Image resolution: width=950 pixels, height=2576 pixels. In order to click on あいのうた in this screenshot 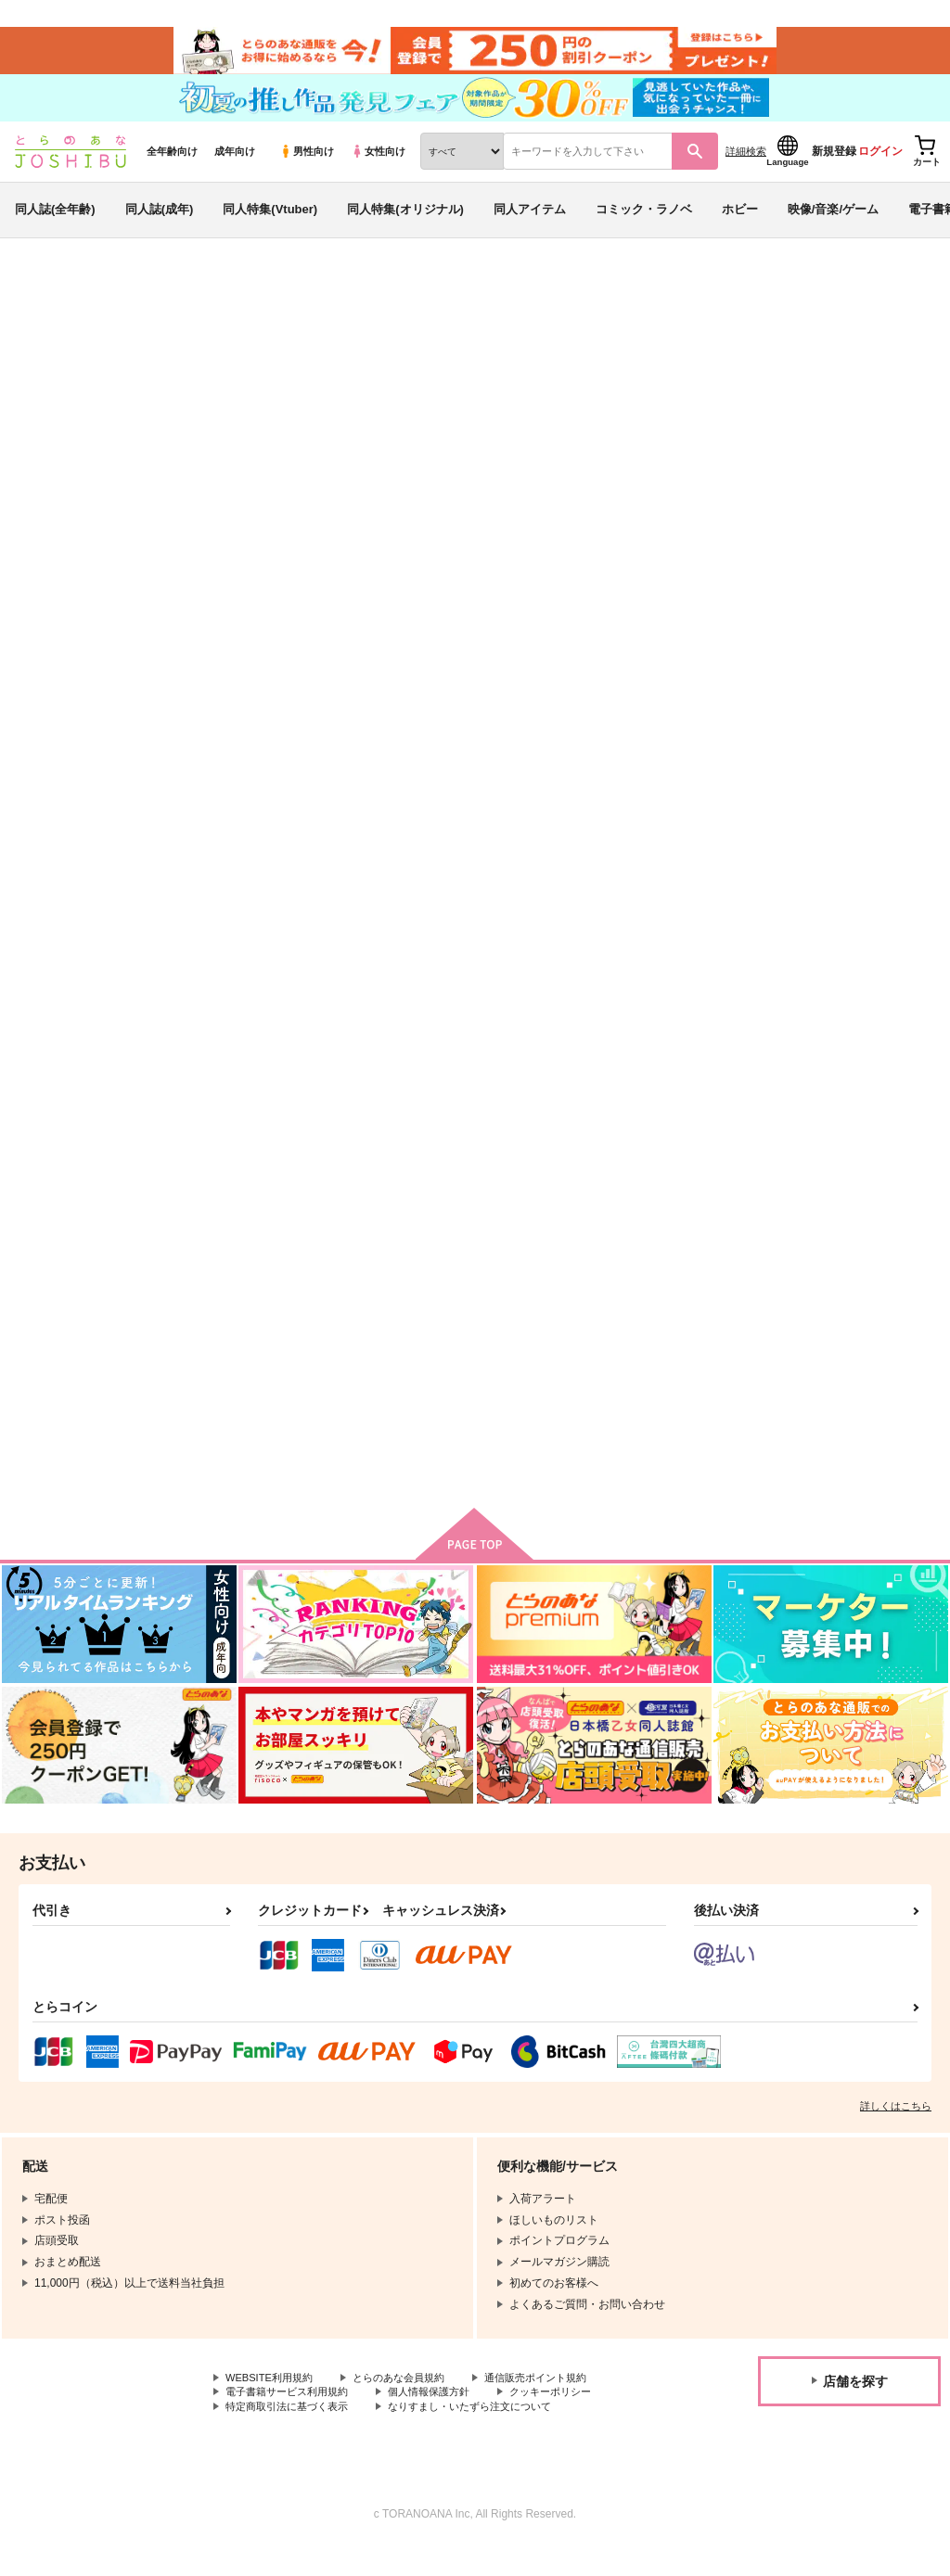, I will do `click(796, 1337)`.